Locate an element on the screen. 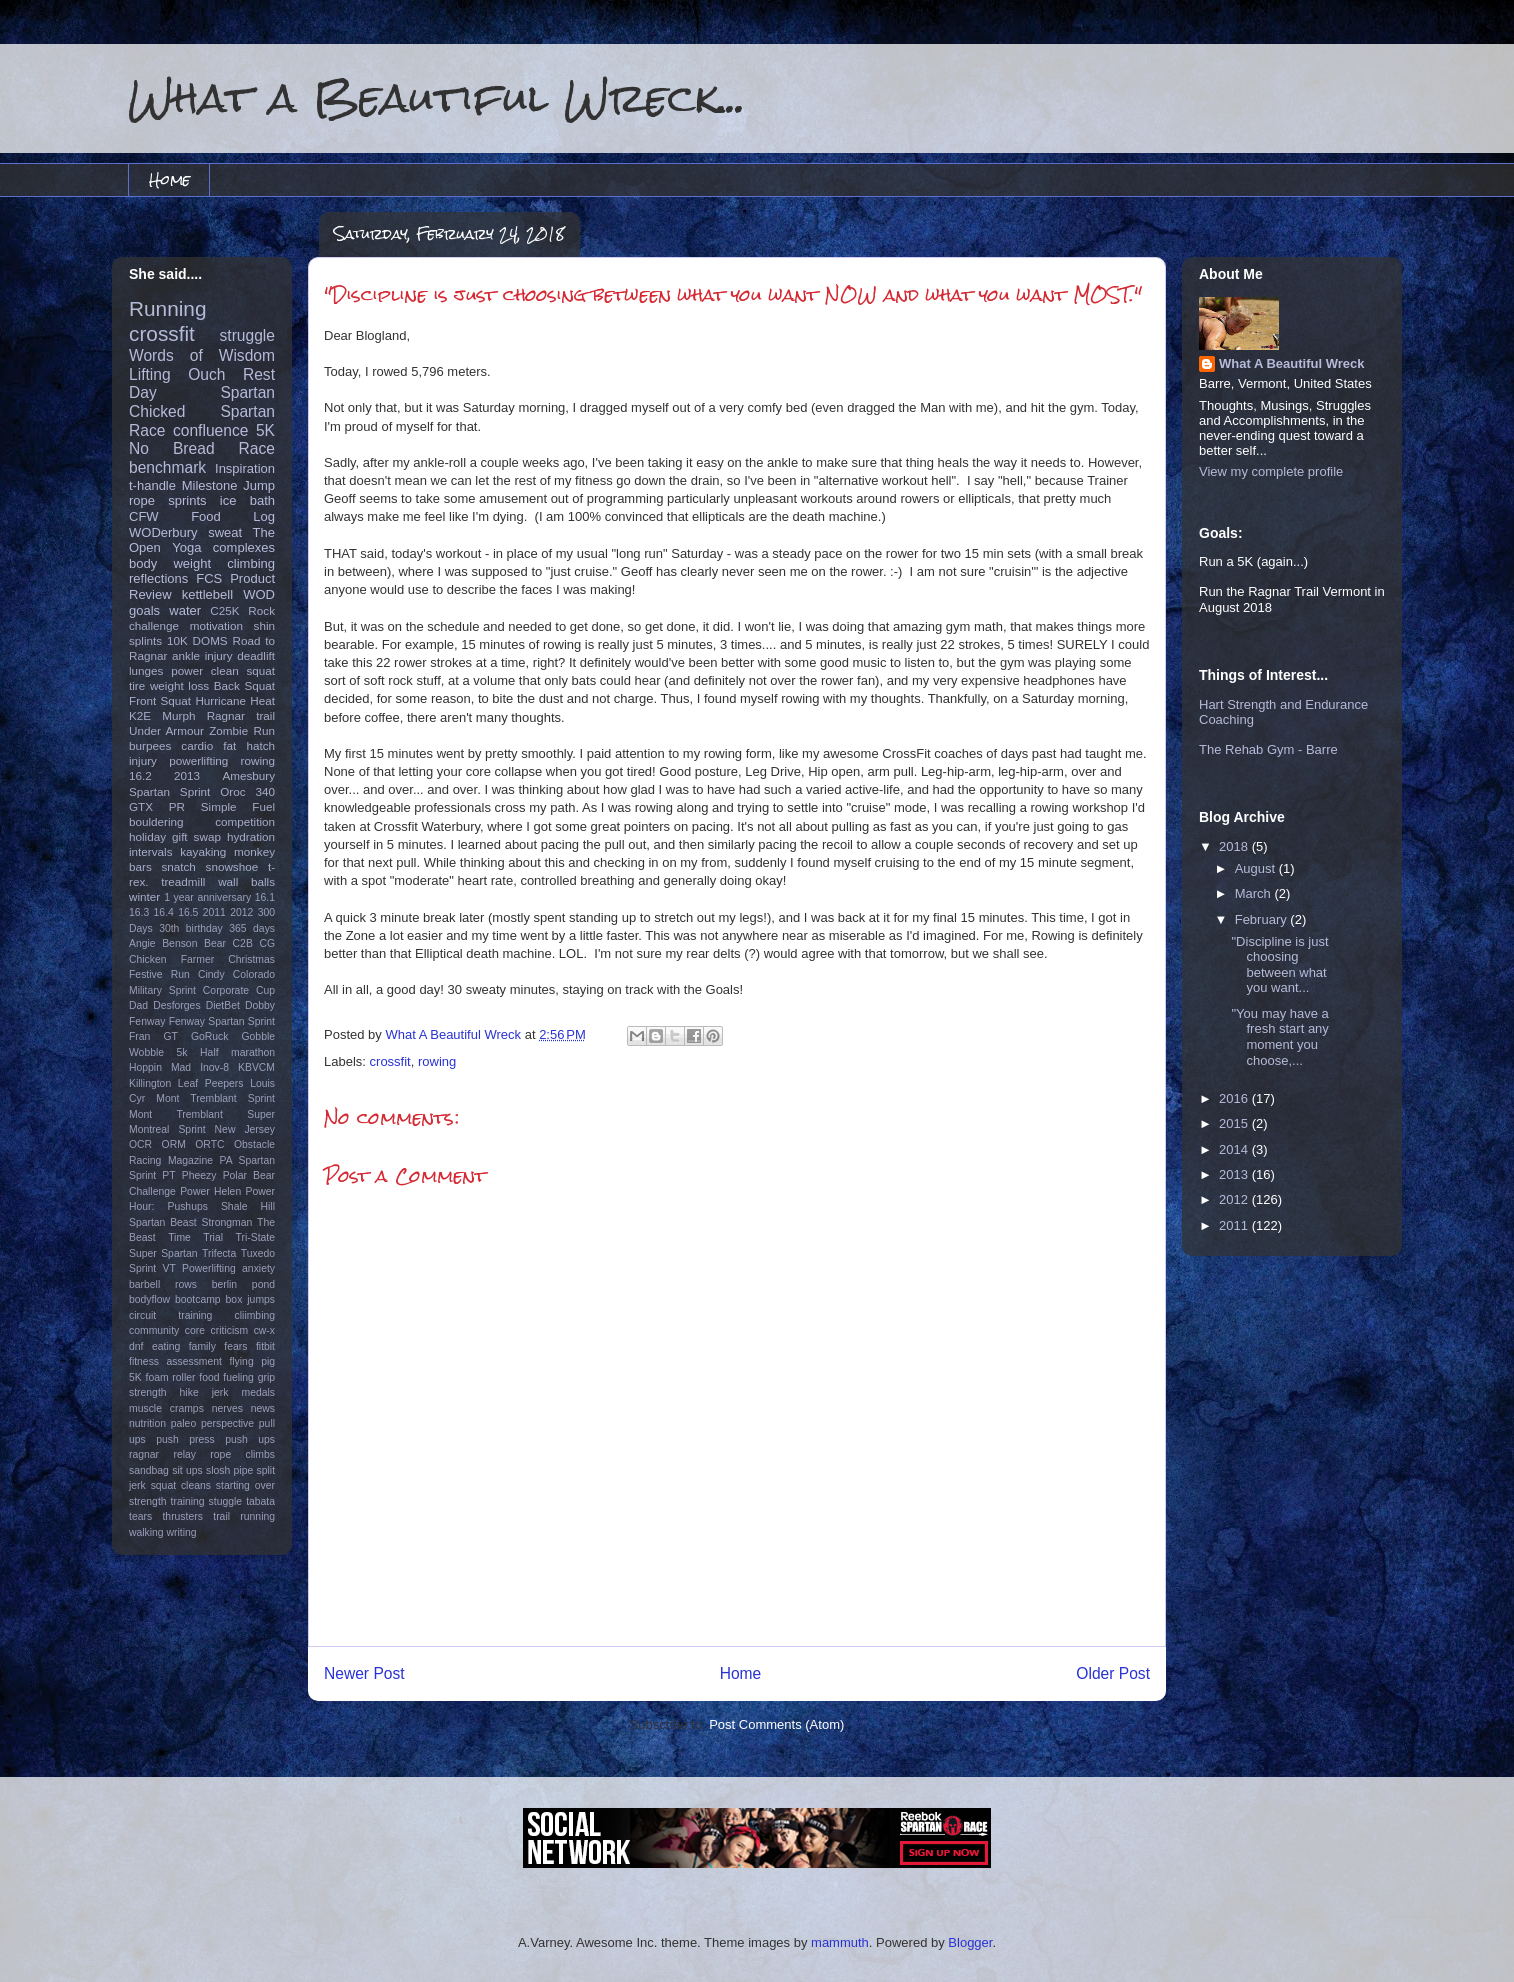 This screenshot has height=1982, width=1514. Under Armour is located at coordinates (166, 730).